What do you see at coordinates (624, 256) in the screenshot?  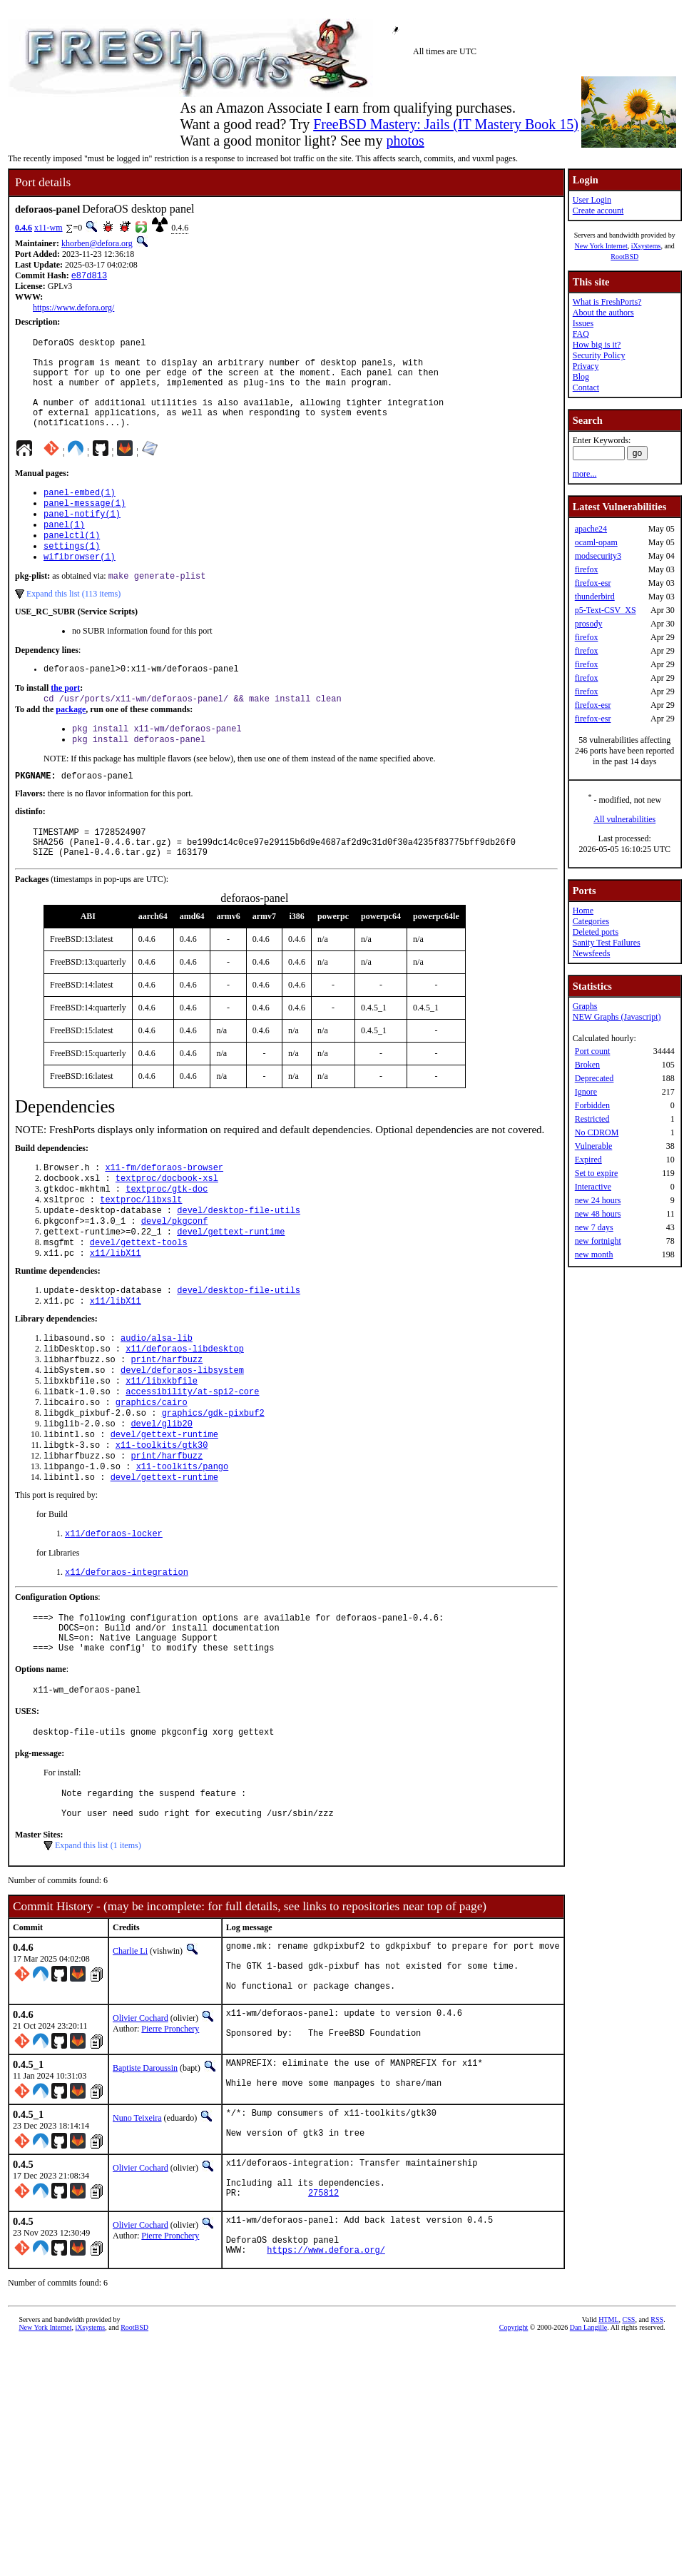 I see `RootBSD` at bounding box center [624, 256].